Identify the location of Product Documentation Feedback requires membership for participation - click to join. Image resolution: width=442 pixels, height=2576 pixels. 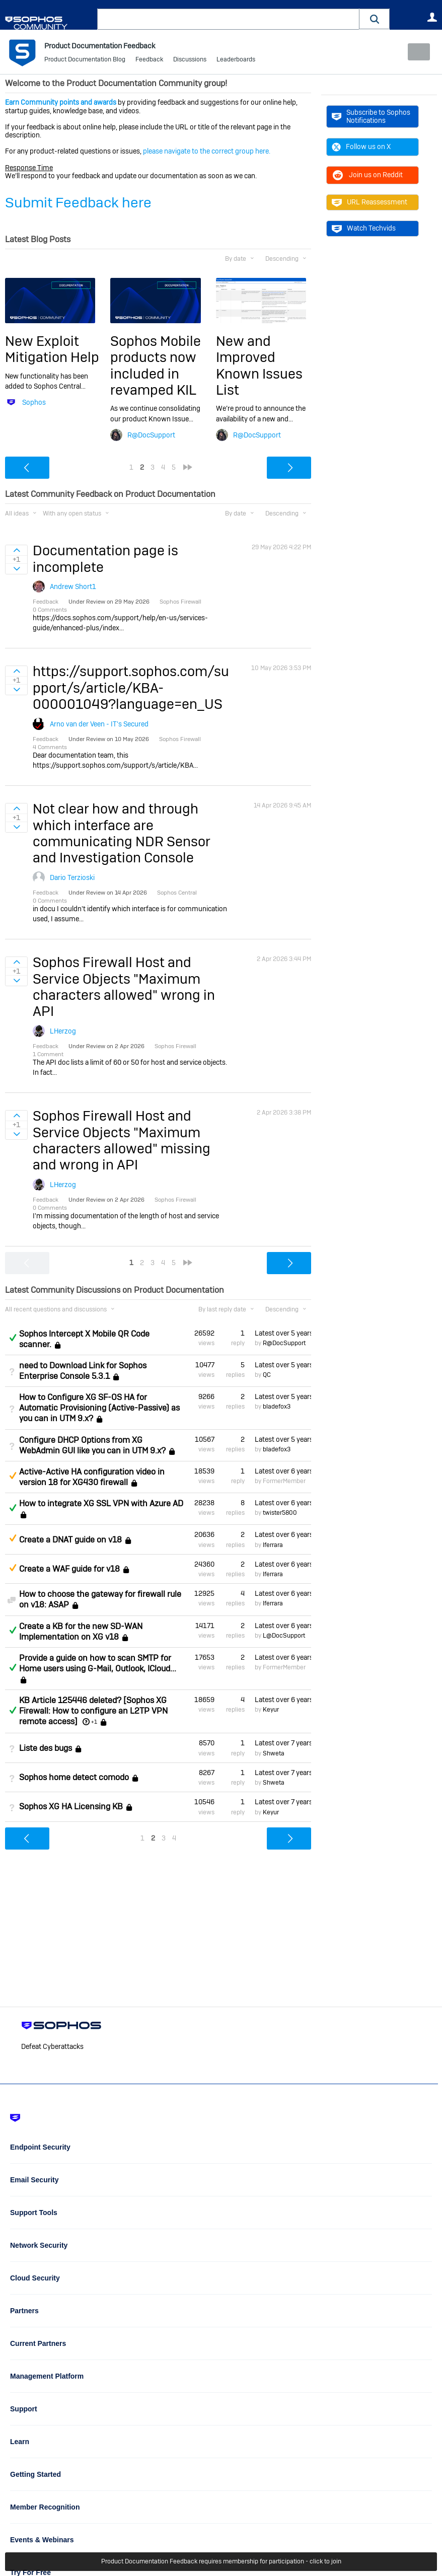
(221, 2562).